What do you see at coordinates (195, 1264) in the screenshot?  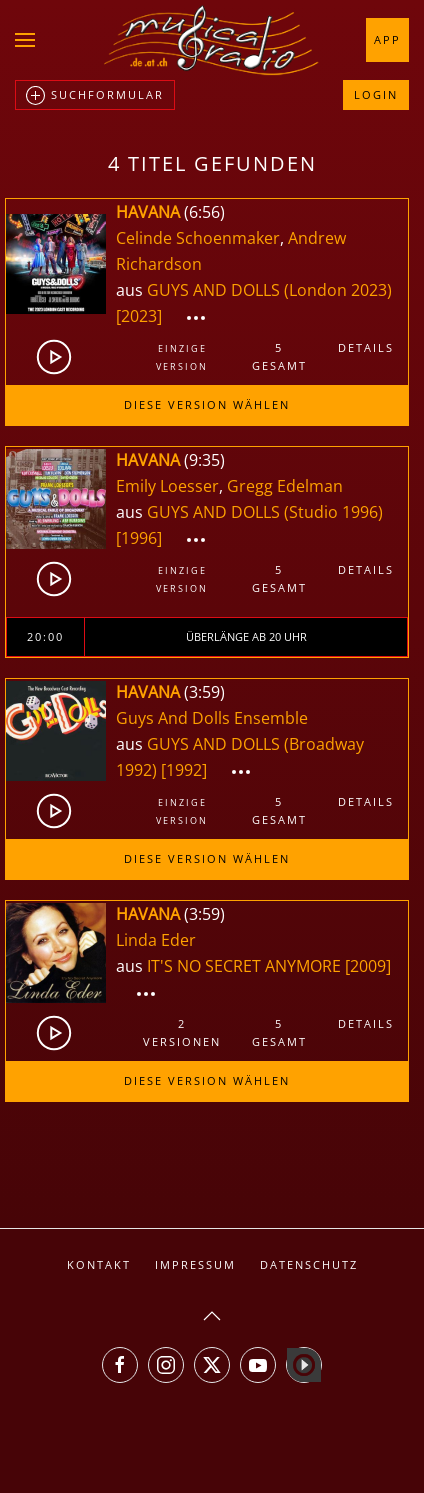 I see `Impressum` at bounding box center [195, 1264].